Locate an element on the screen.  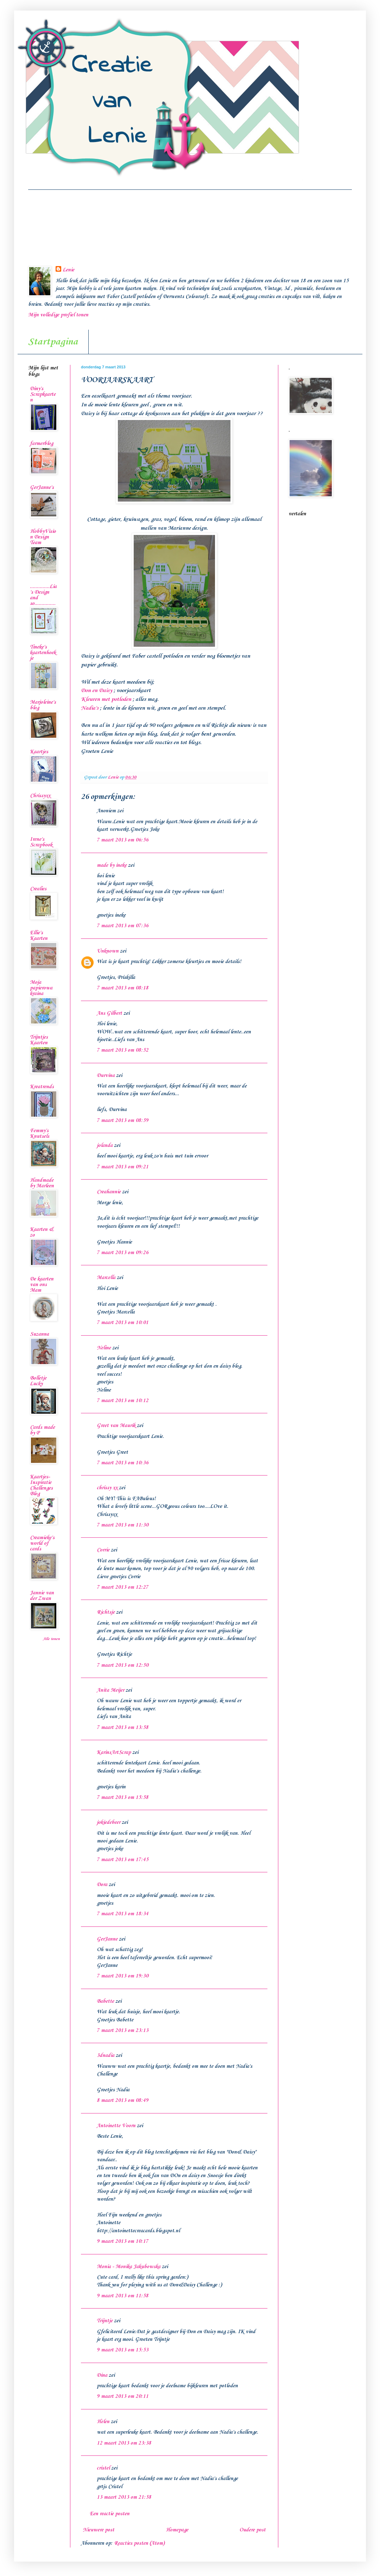
Durvina is located at coordinates (106, 1075).